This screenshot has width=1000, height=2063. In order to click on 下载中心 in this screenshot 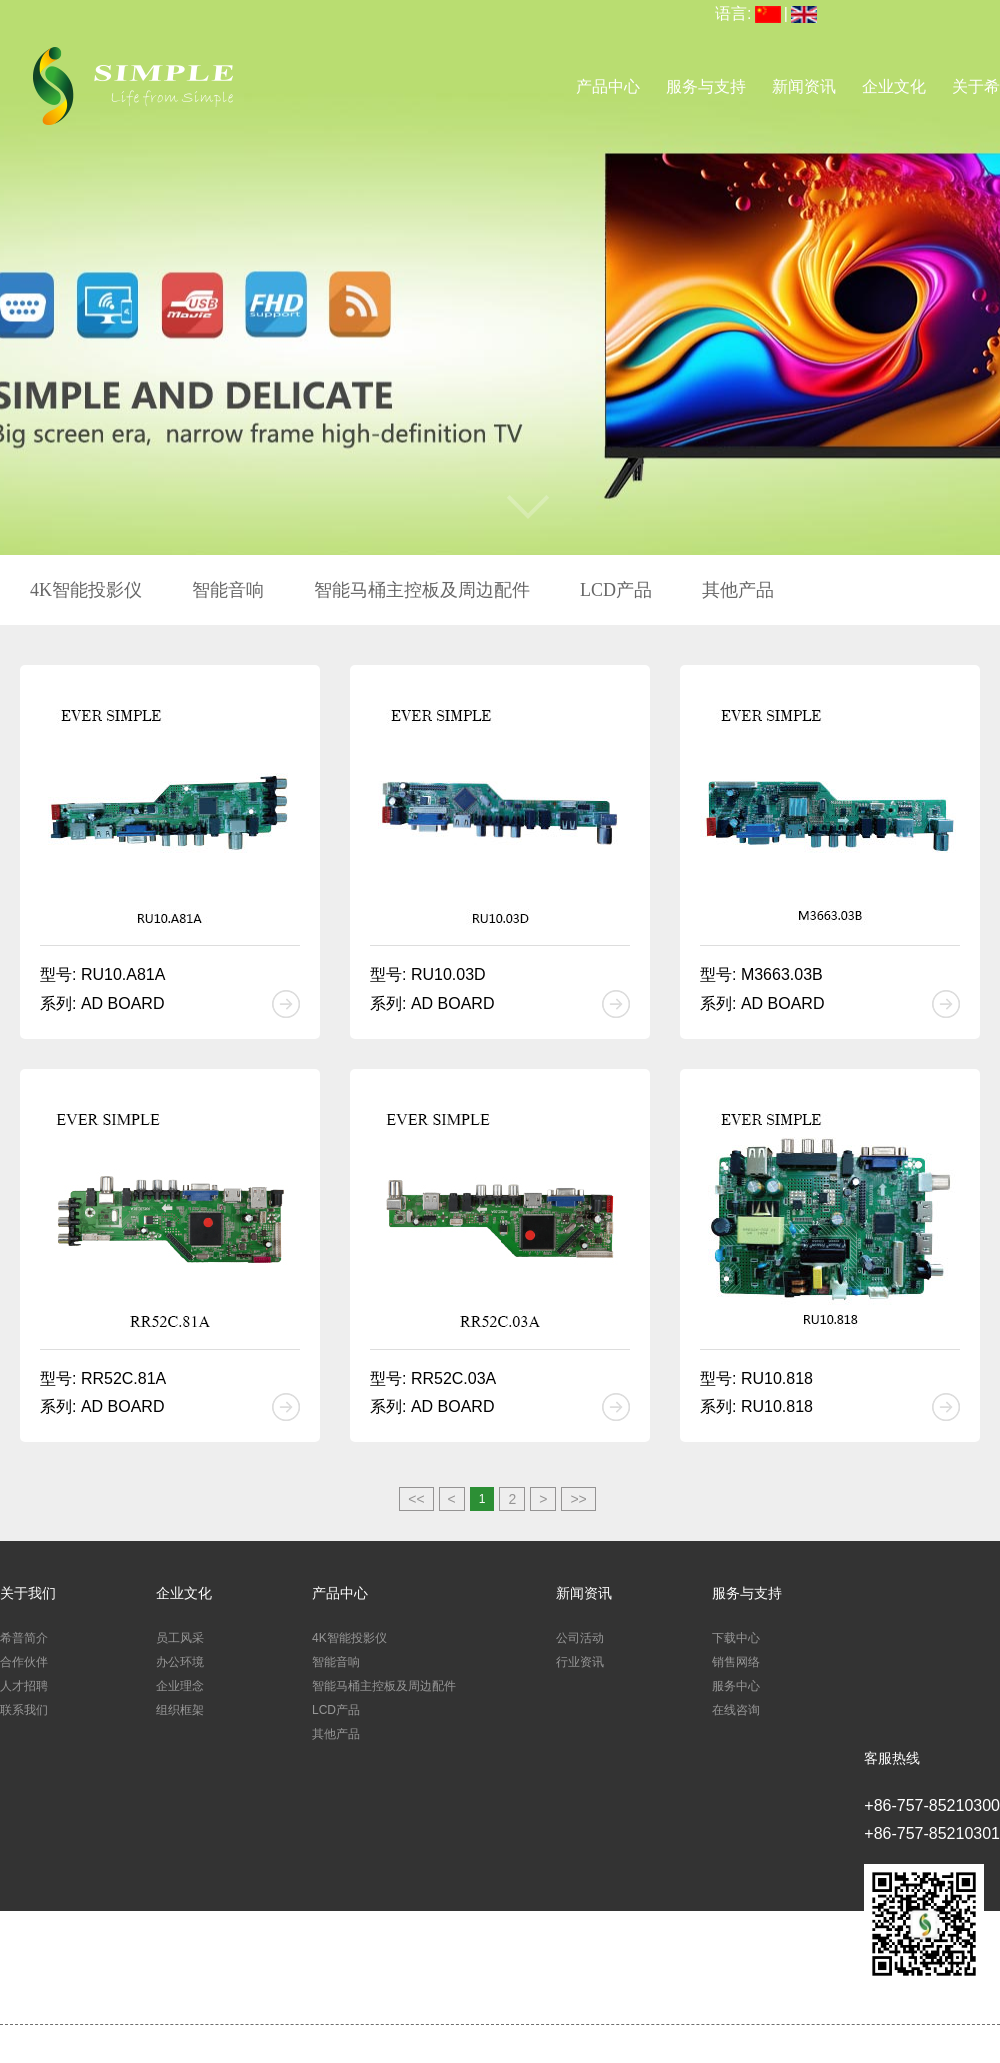, I will do `click(736, 1638)`.